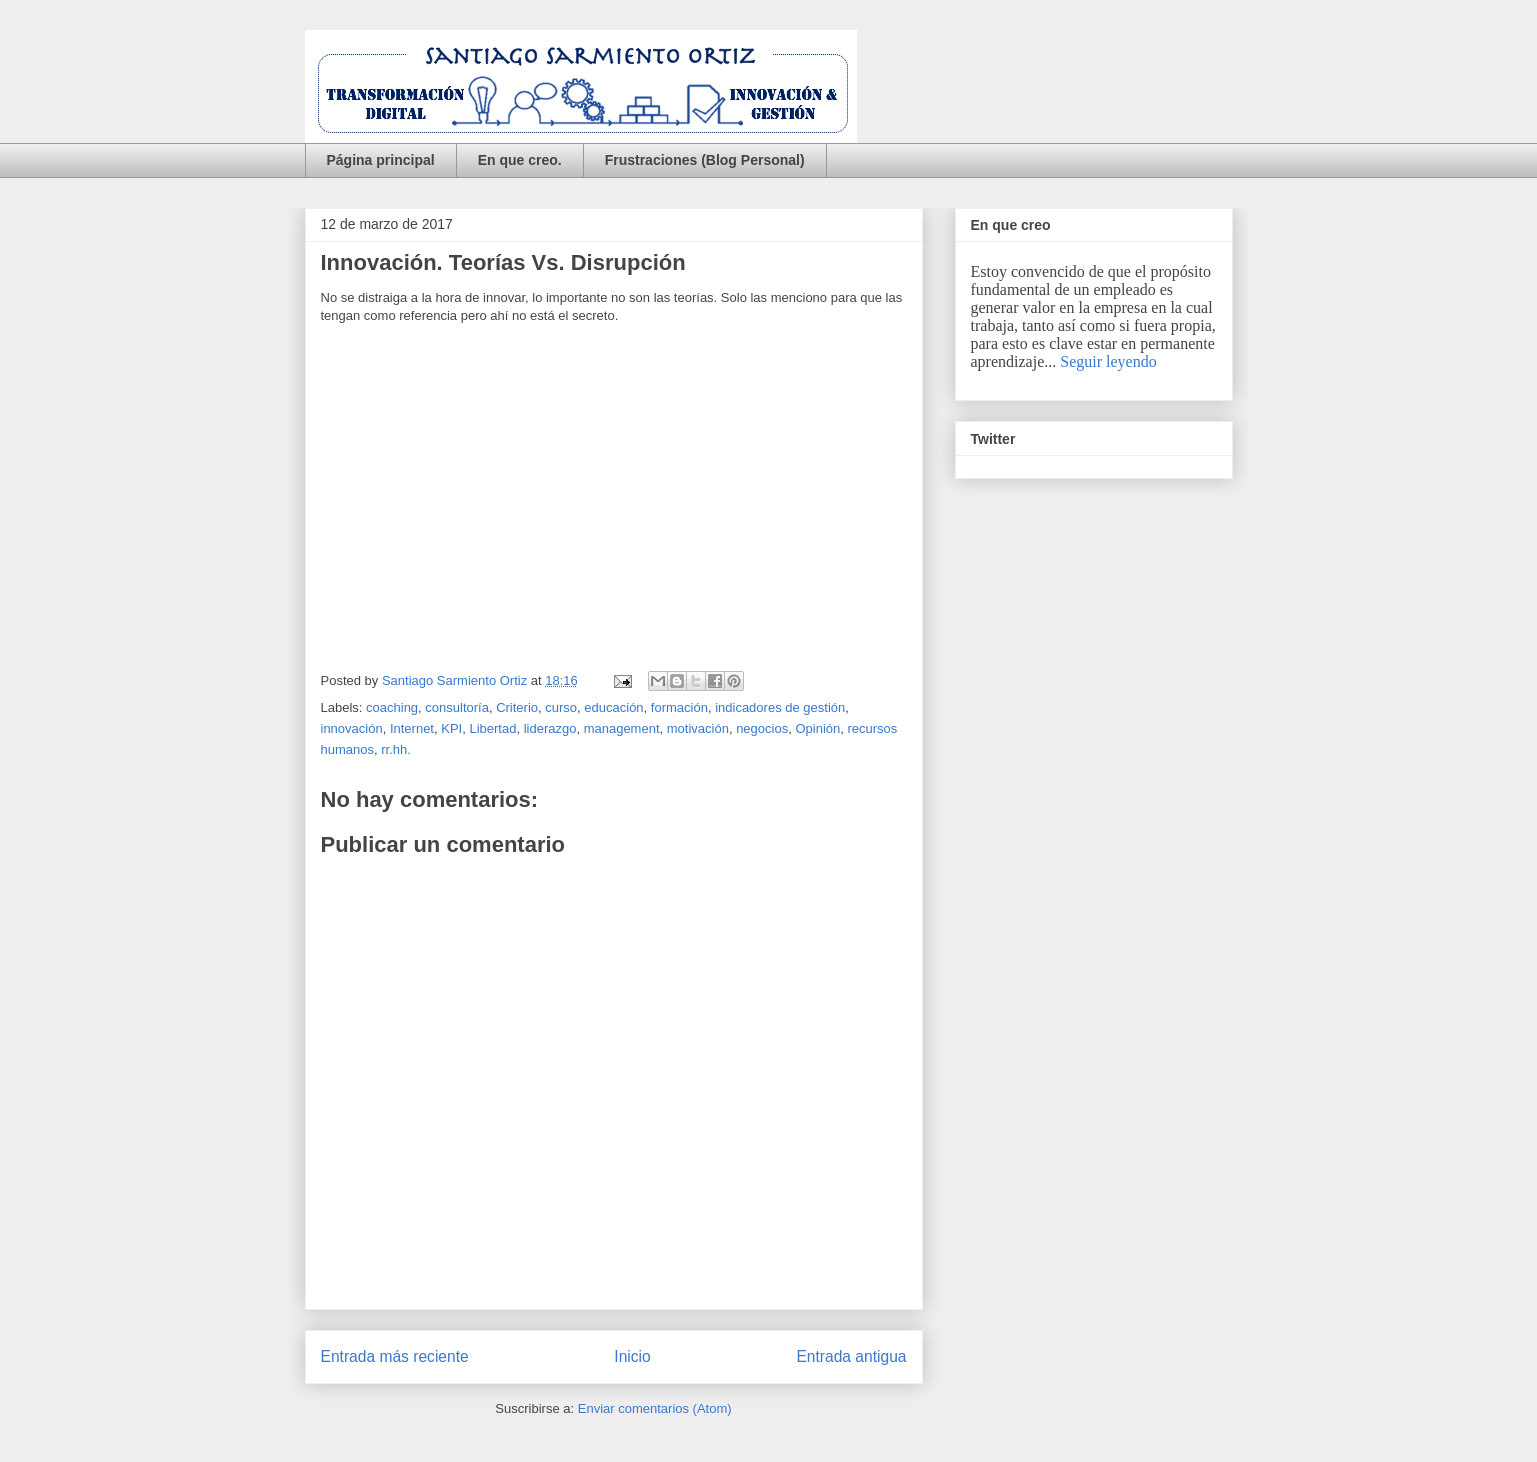  Describe the element at coordinates (613, 707) in the screenshot. I see `educación` at that location.